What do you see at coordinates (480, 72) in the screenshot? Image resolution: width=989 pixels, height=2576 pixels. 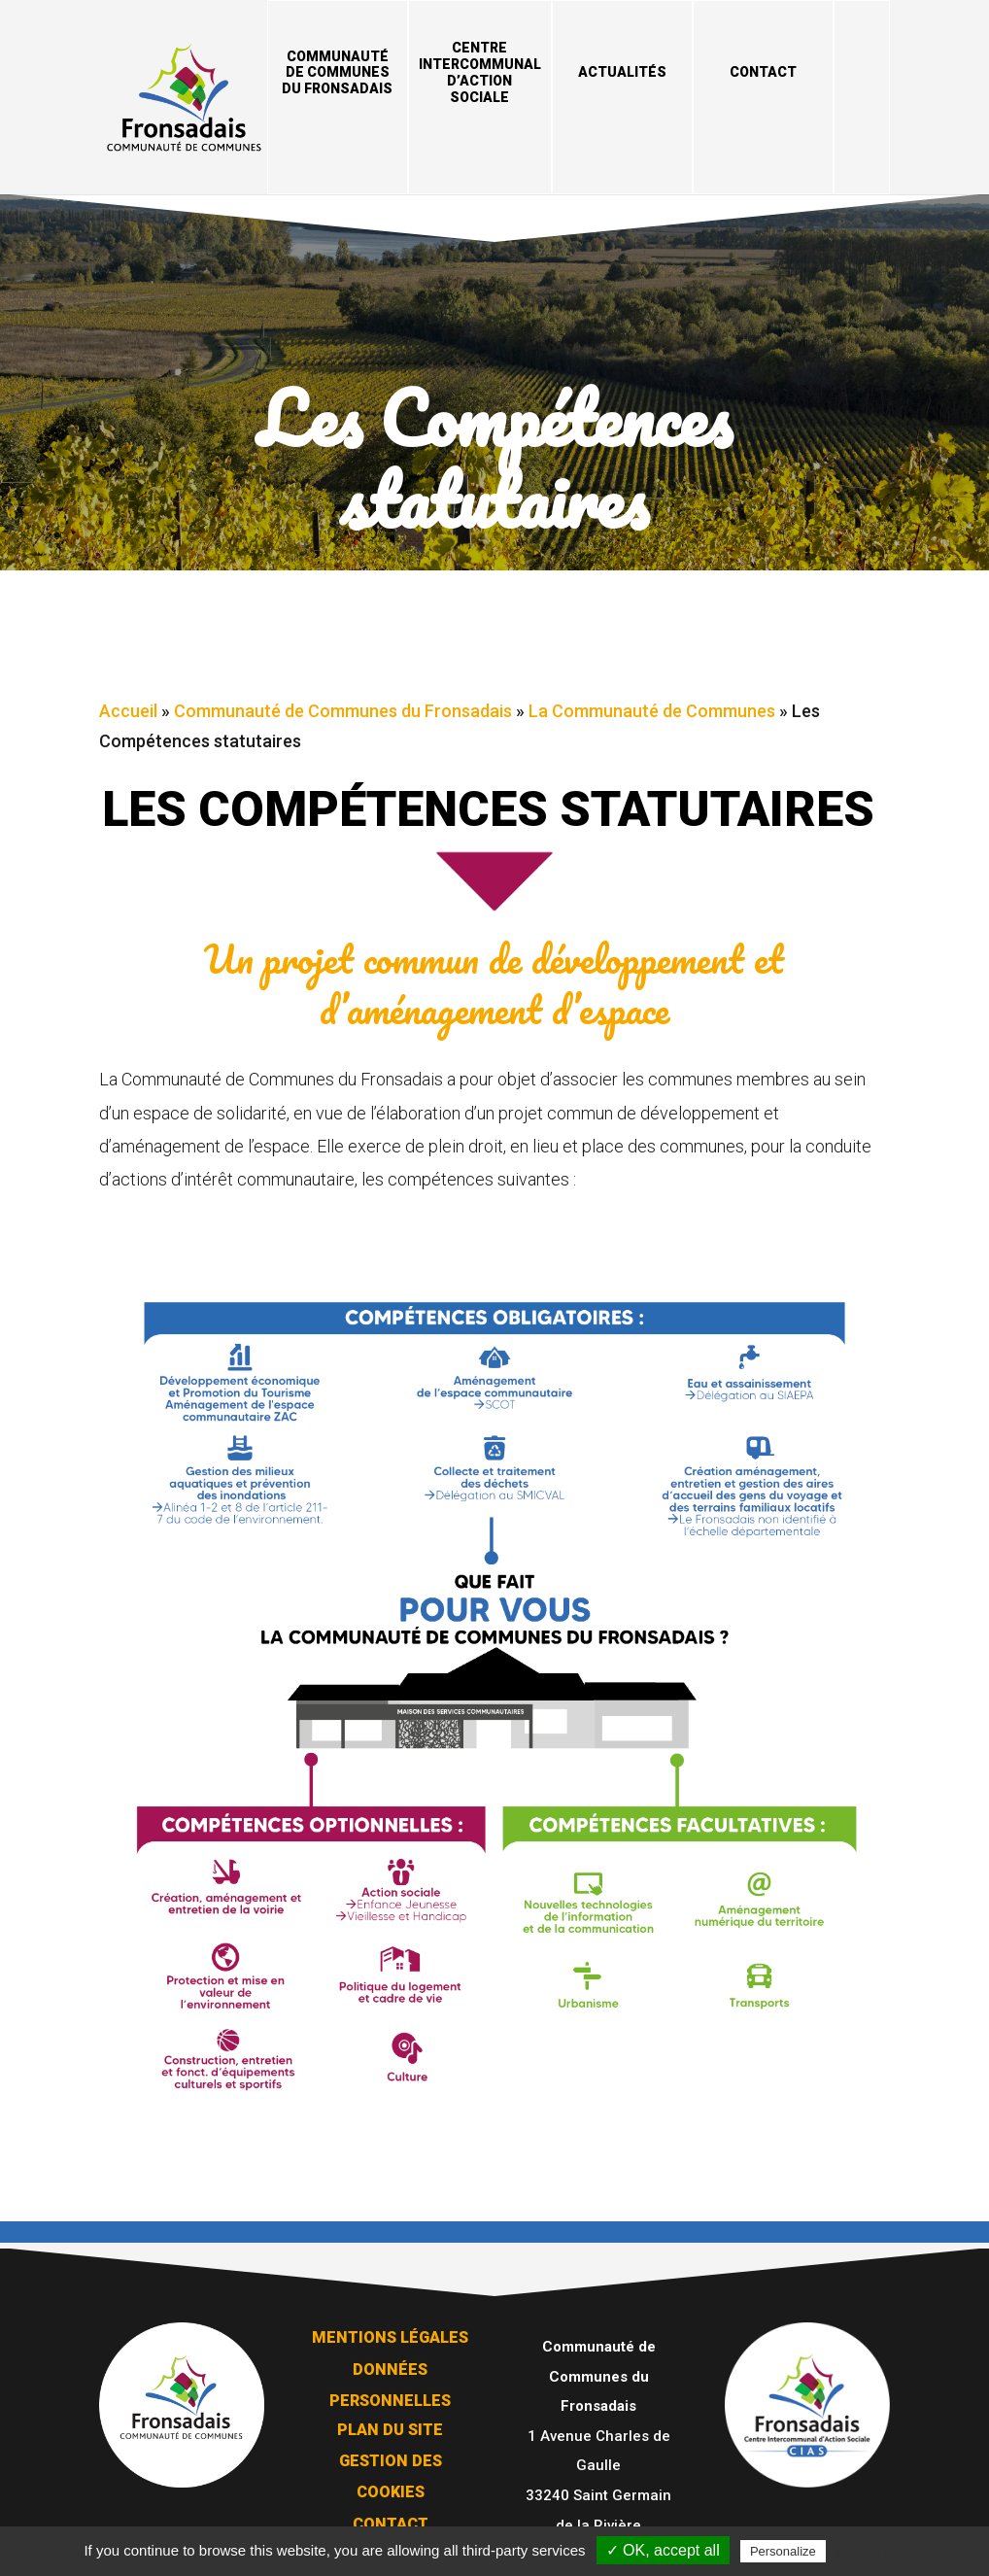 I see `Centre Intercommunal d’Action Sociale` at bounding box center [480, 72].